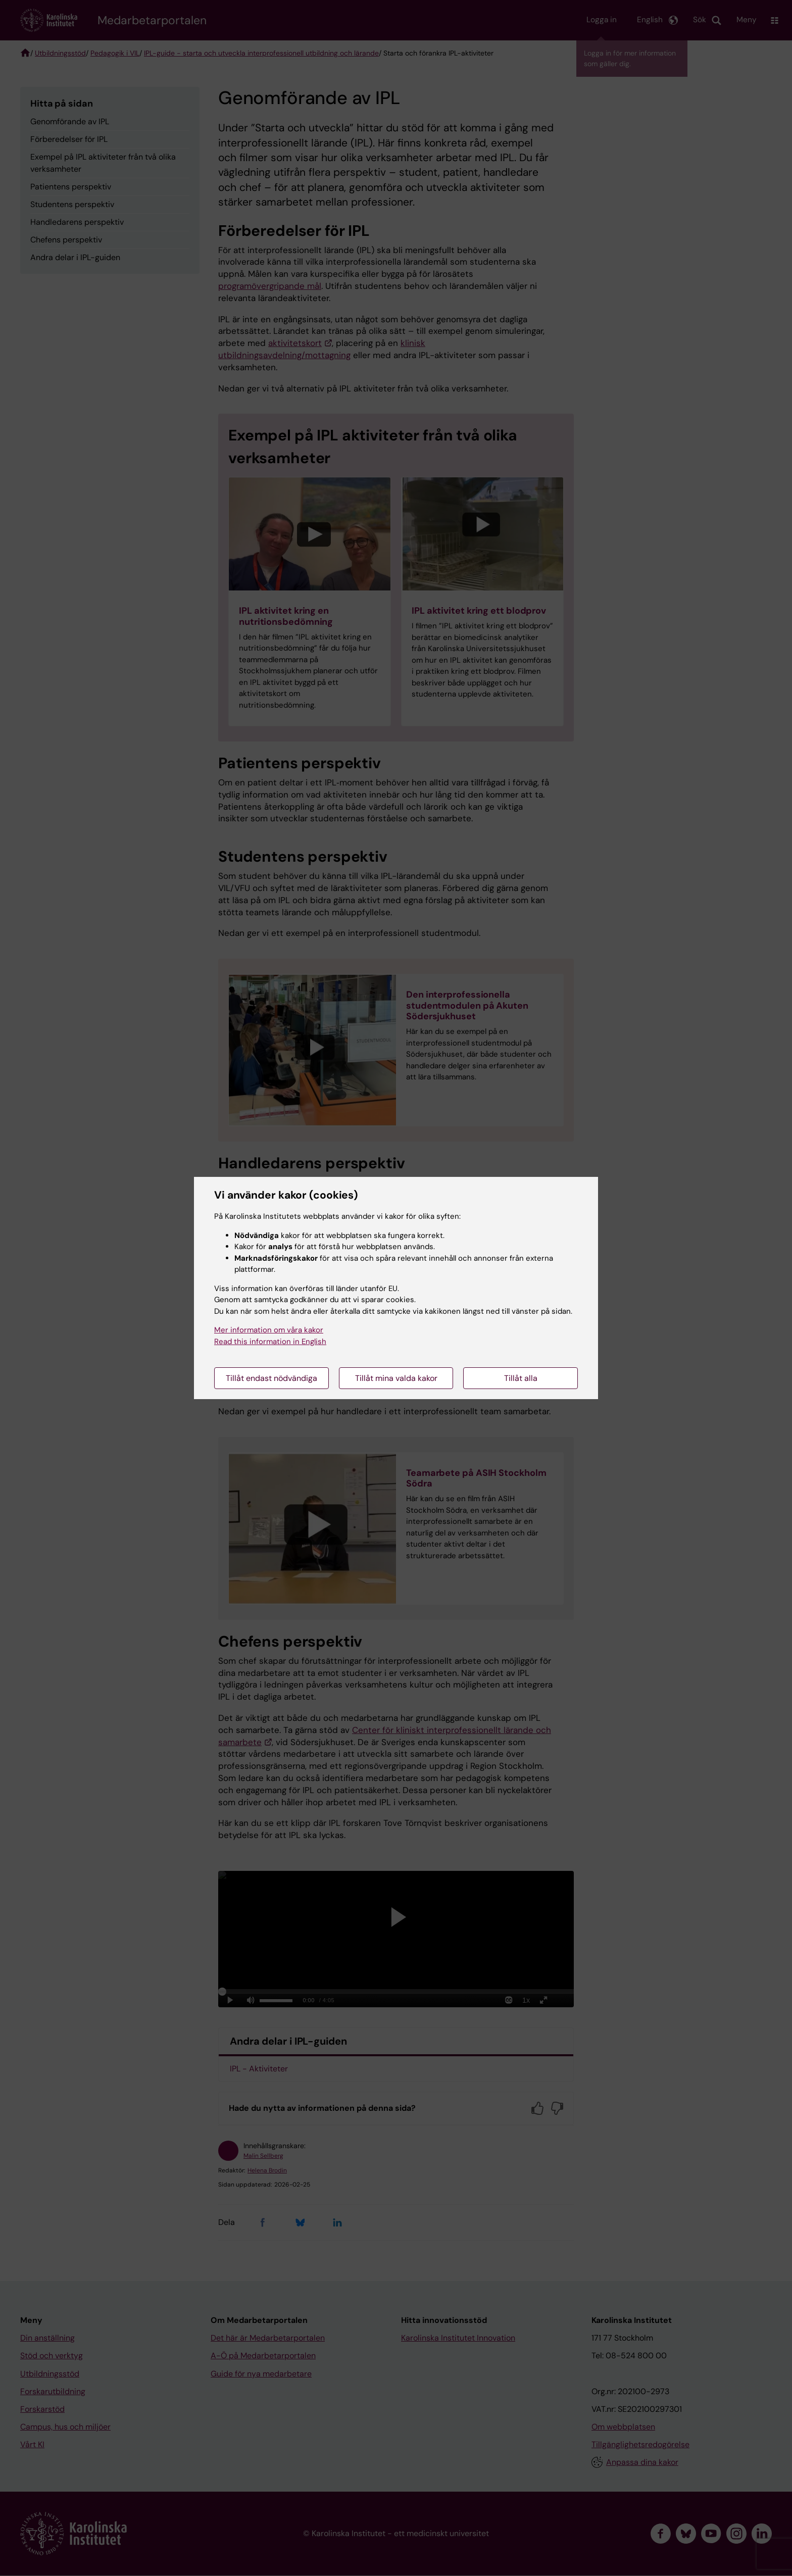 This screenshot has height=2576, width=792. Describe the element at coordinates (396, 1378) in the screenshot. I see `Tillåt mina valda kakor` at that location.